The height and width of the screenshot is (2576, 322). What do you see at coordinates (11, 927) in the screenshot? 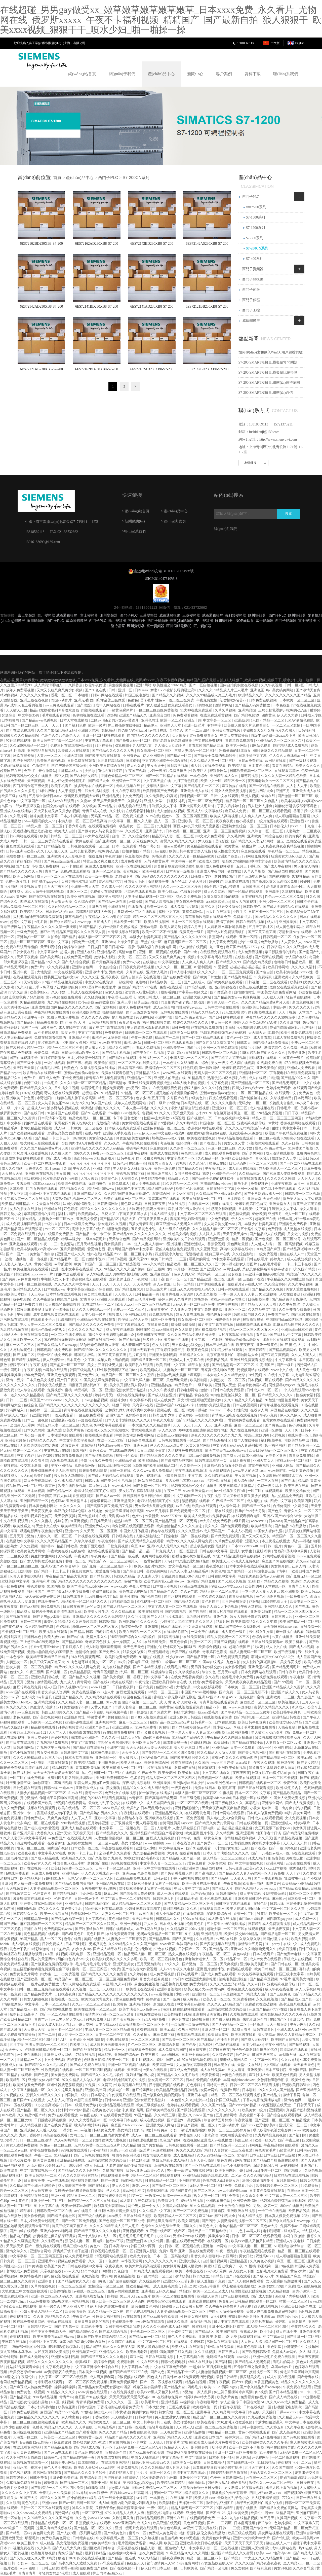
I see `香港三级网站` at bounding box center [11, 927].